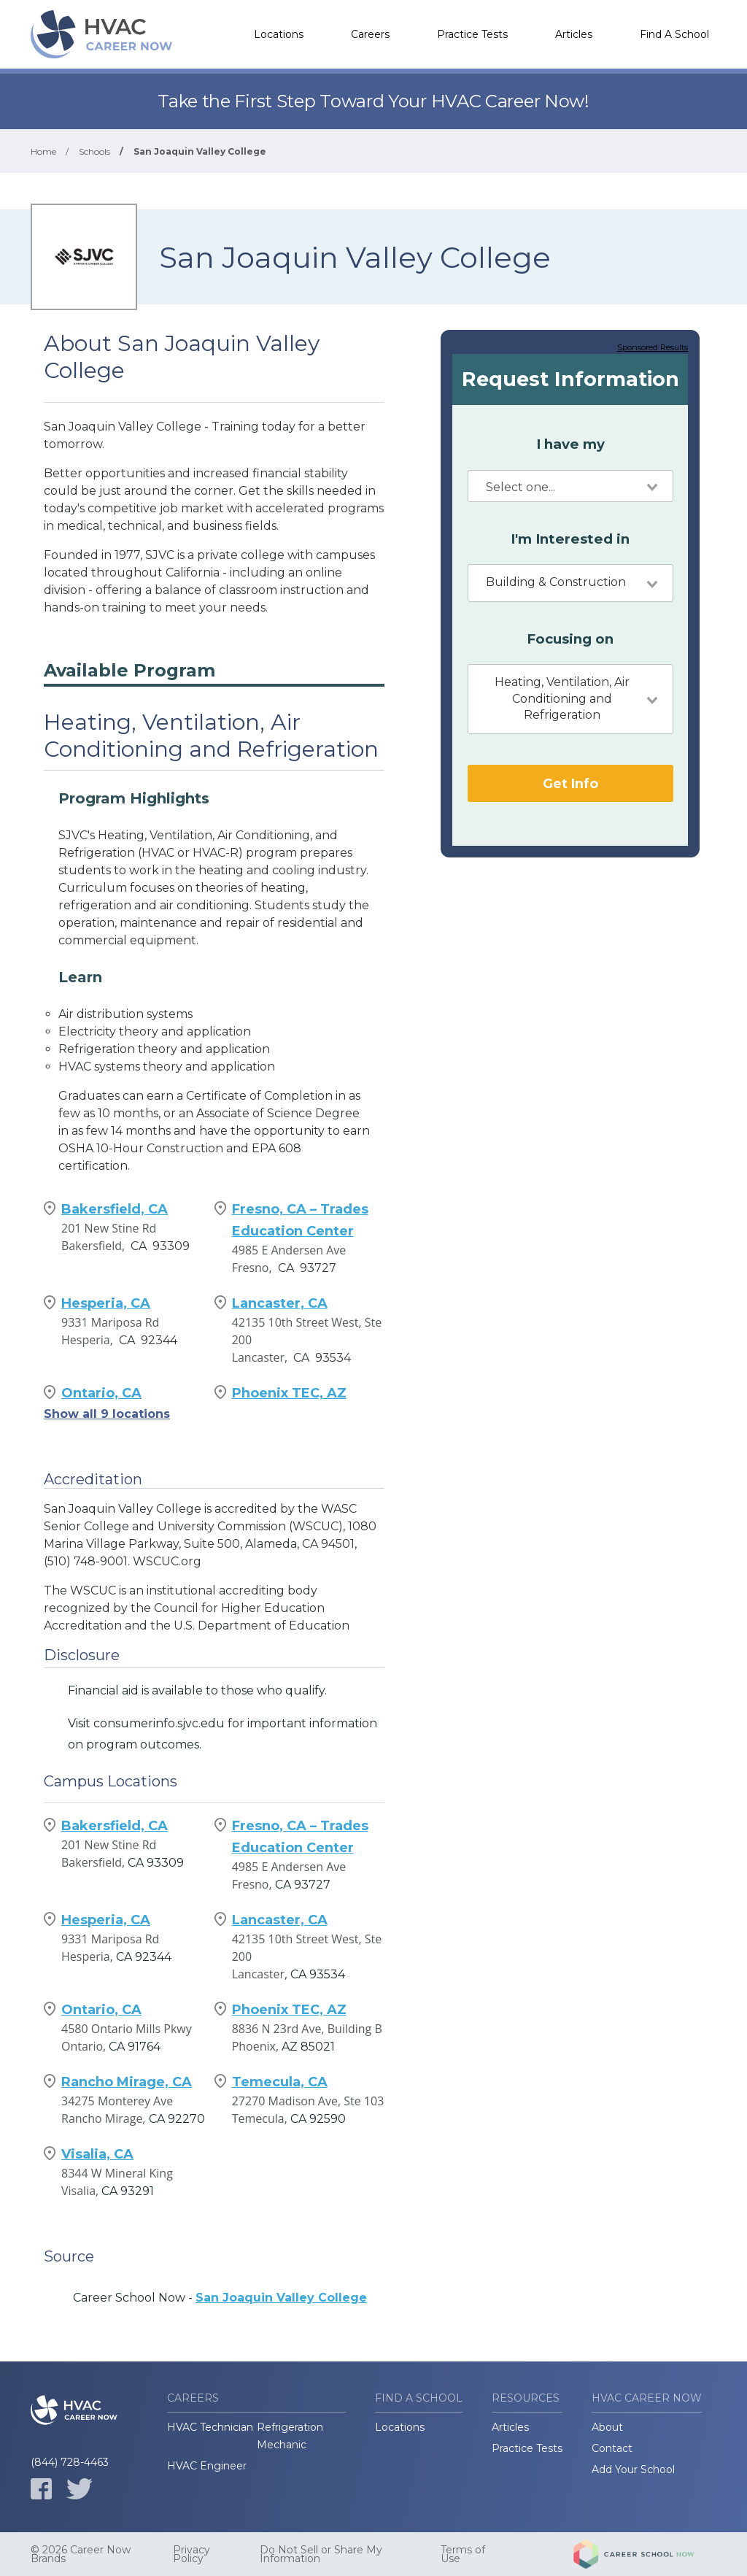  Describe the element at coordinates (607, 2427) in the screenshot. I see `About` at that location.